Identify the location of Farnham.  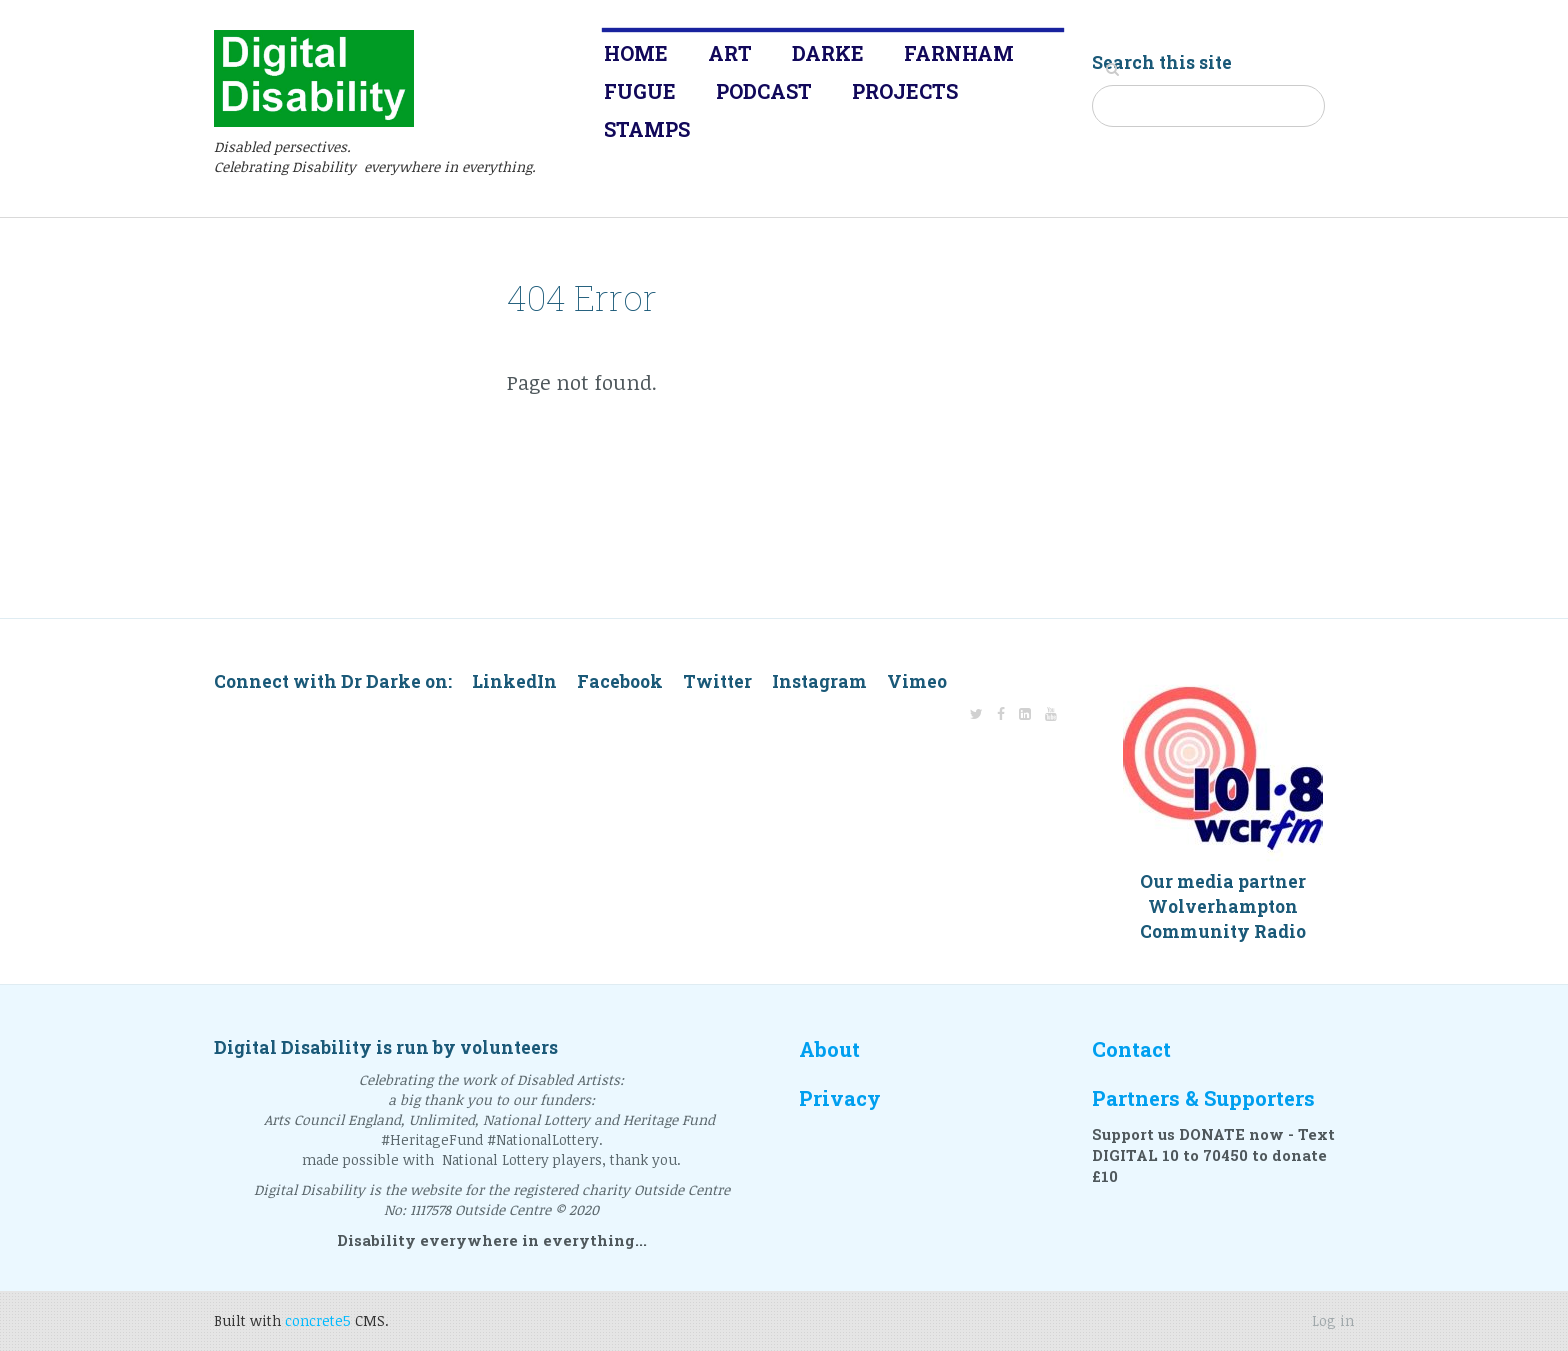
(959, 53).